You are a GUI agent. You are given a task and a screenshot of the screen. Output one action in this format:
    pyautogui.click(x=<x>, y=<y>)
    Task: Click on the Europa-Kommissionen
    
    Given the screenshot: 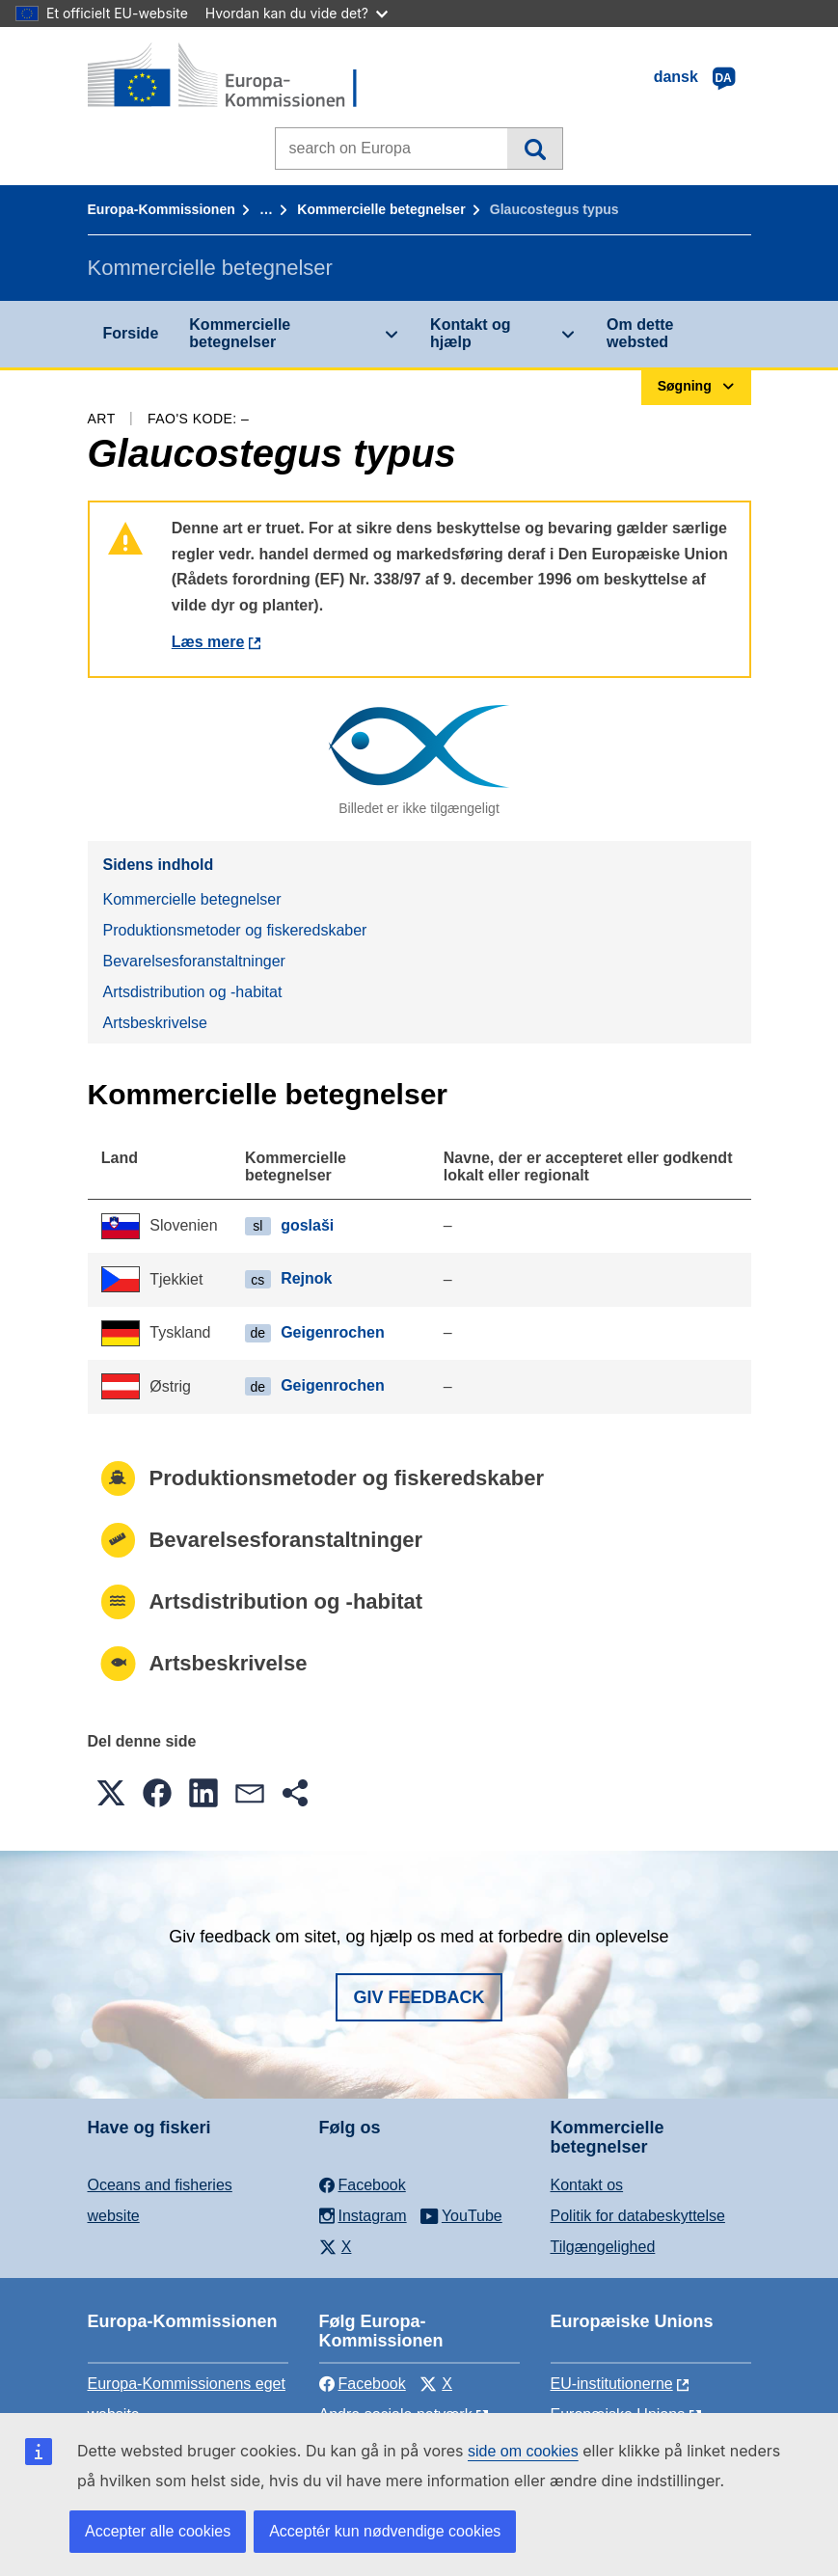 What is the action you would take?
    pyautogui.click(x=161, y=209)
    